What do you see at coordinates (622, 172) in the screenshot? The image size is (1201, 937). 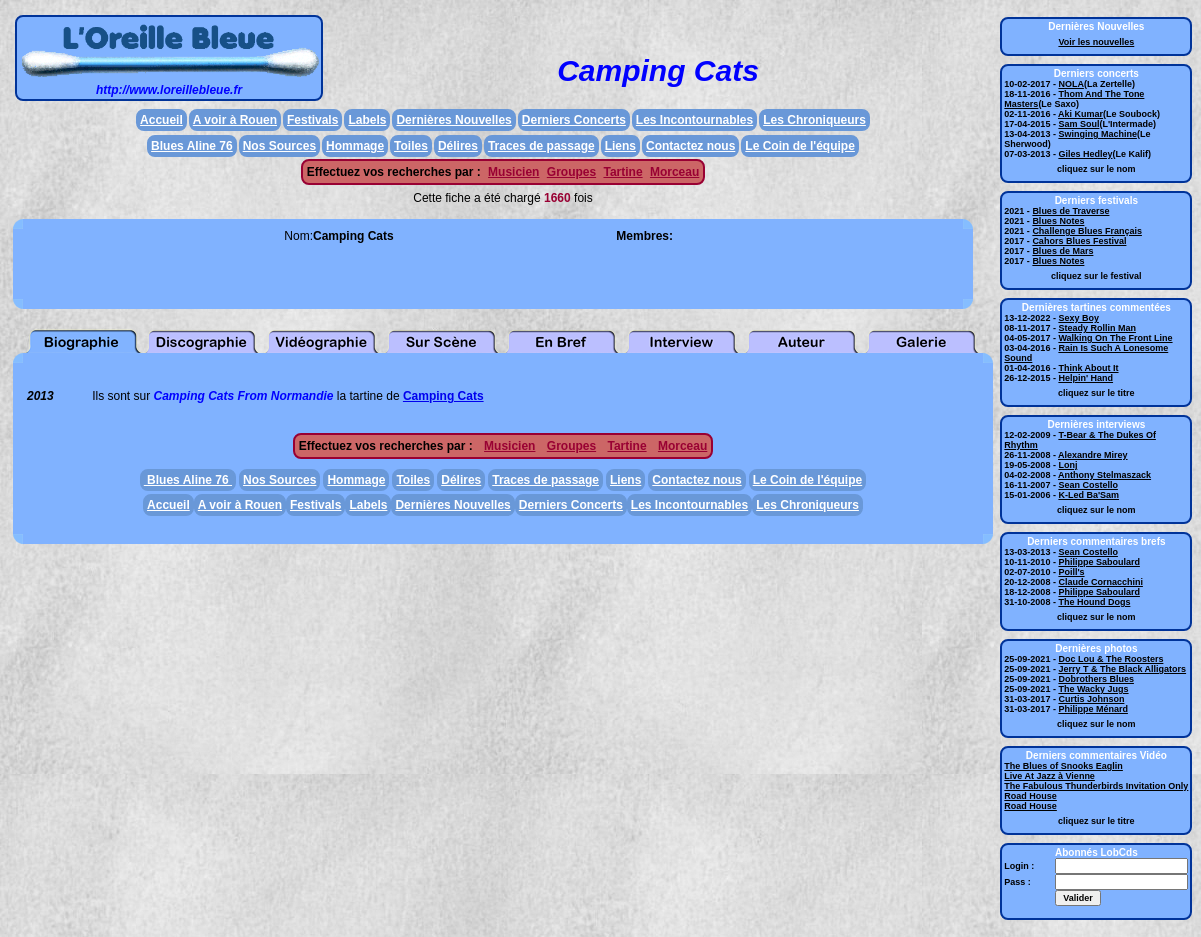 I see `Tartine` at bounding box center [622, 172].